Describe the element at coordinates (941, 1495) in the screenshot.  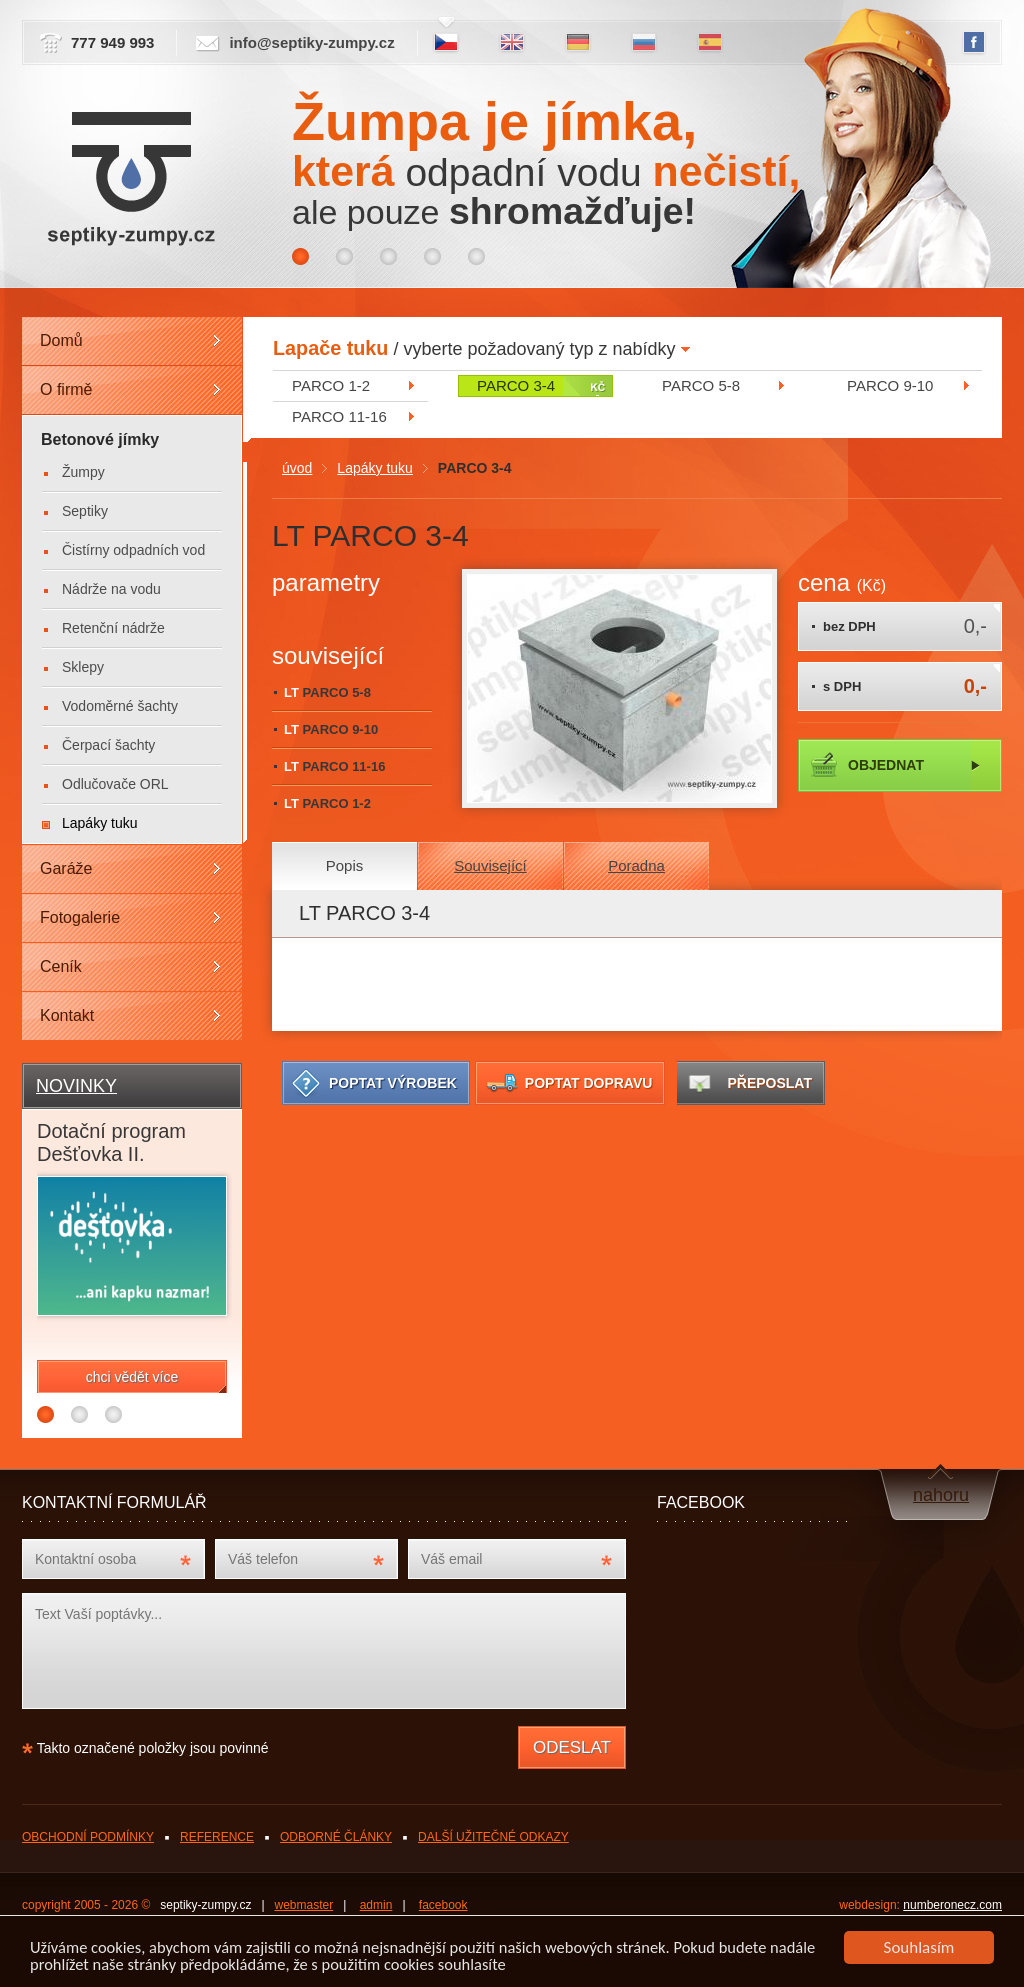
I see `nahoru` at that location.